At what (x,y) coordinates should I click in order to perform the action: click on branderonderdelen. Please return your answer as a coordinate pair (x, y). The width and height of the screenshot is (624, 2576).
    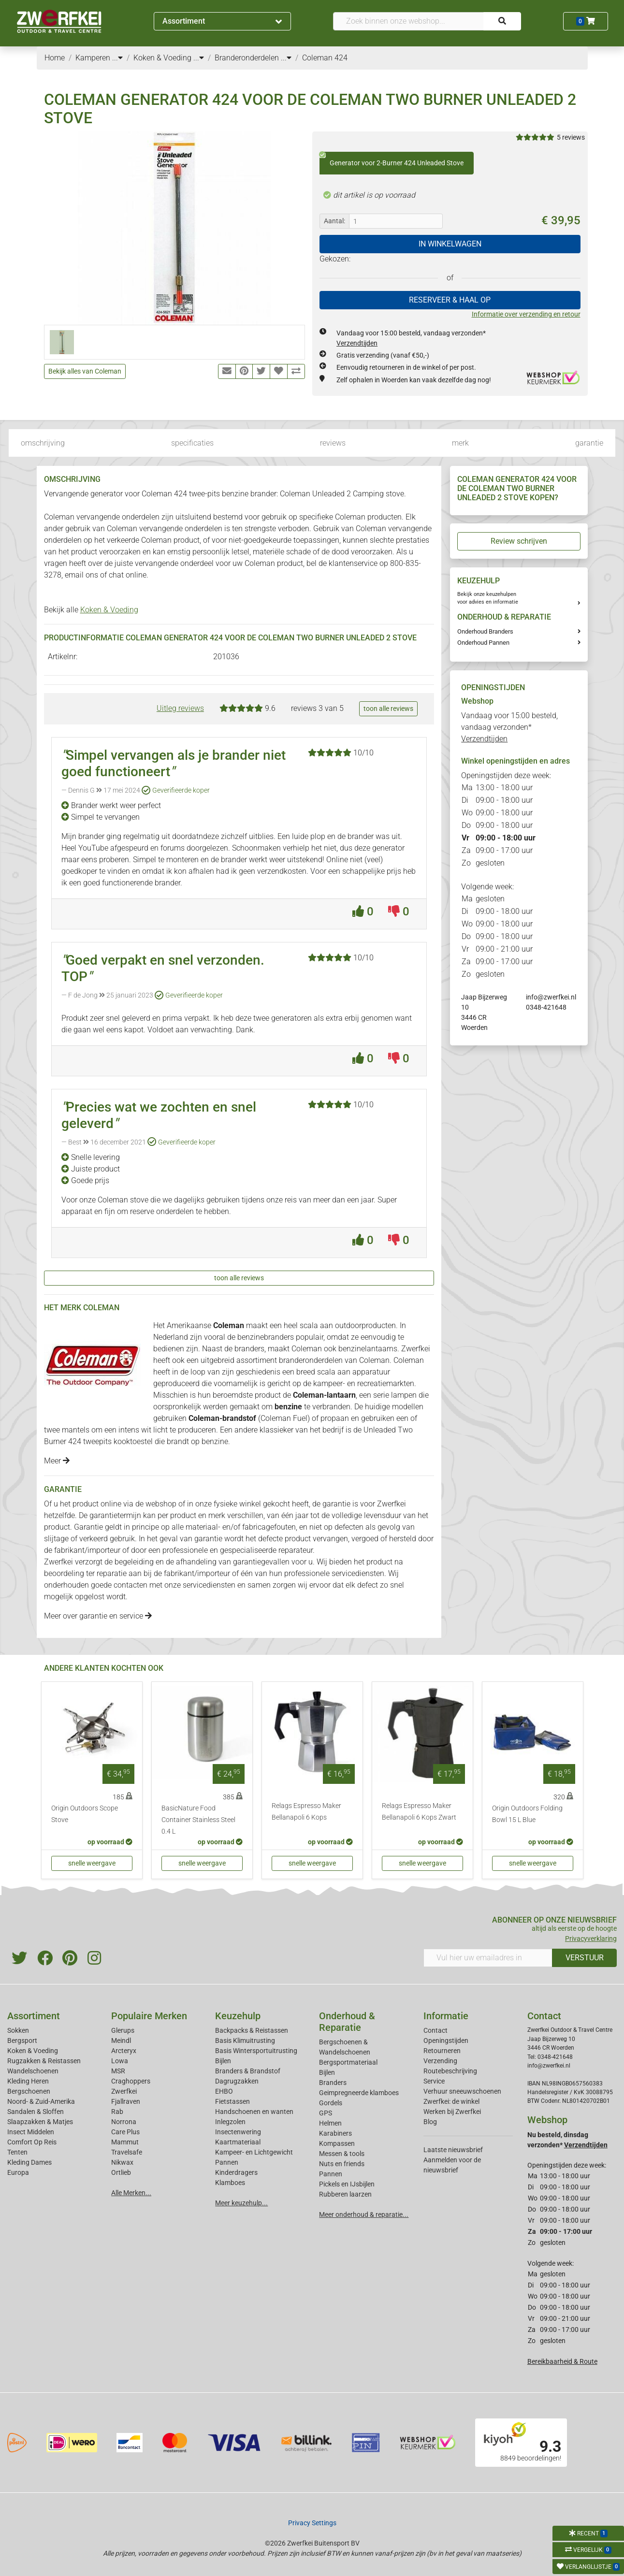
    Looking at the image, I should click on (311, 1360).